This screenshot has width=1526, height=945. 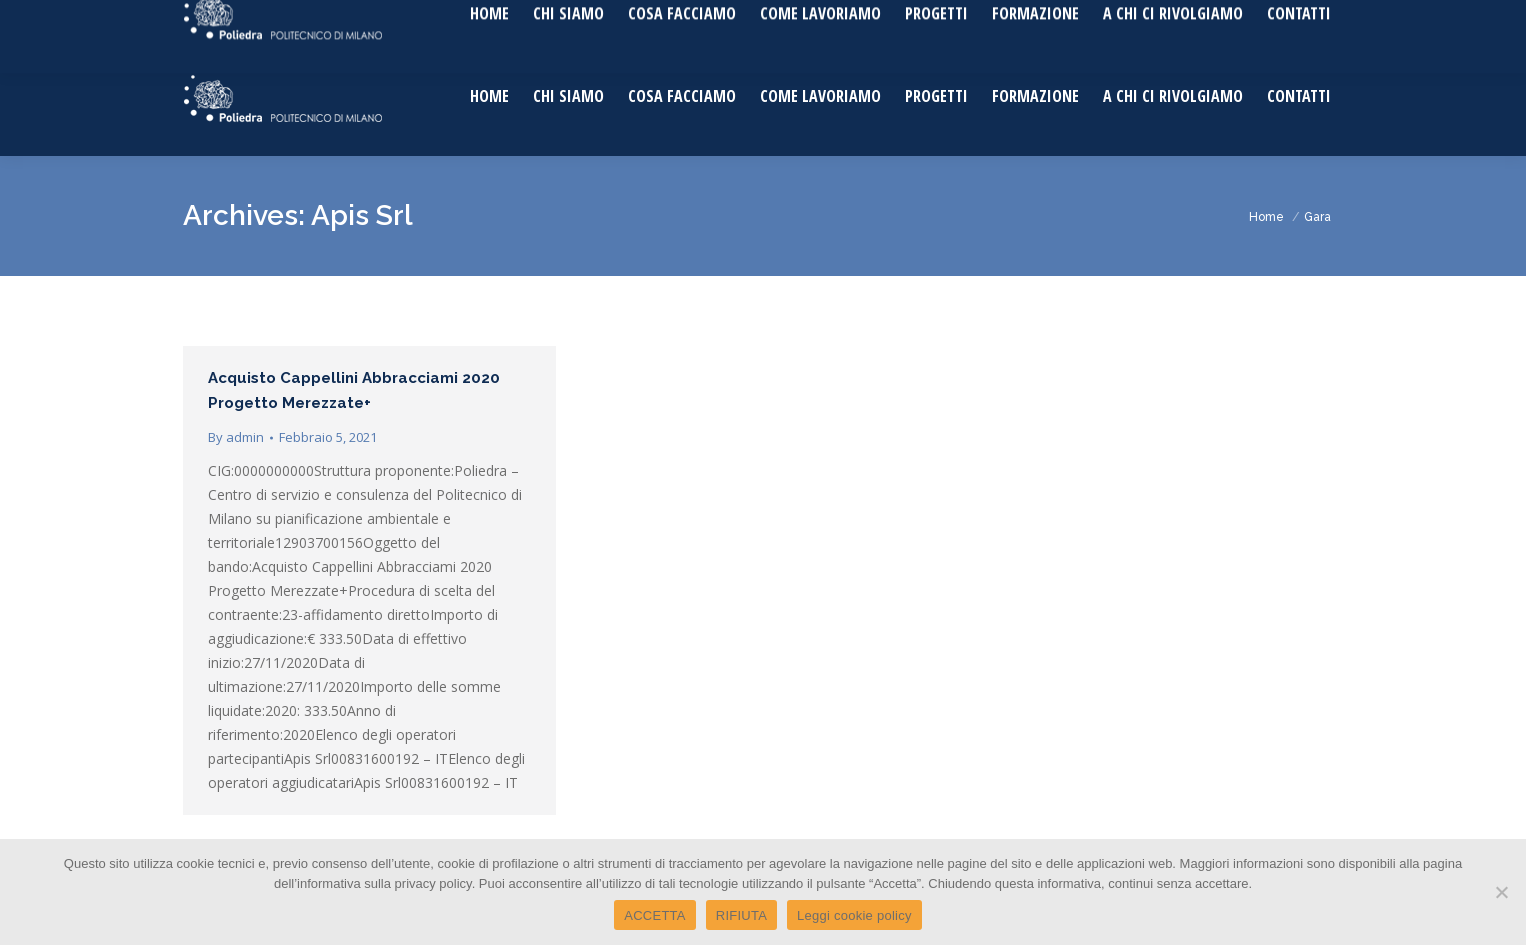 What do you see at coordinates (741, 915) in the screenshot?
I see `RIFIUTA` at bounding box center [741, 915].